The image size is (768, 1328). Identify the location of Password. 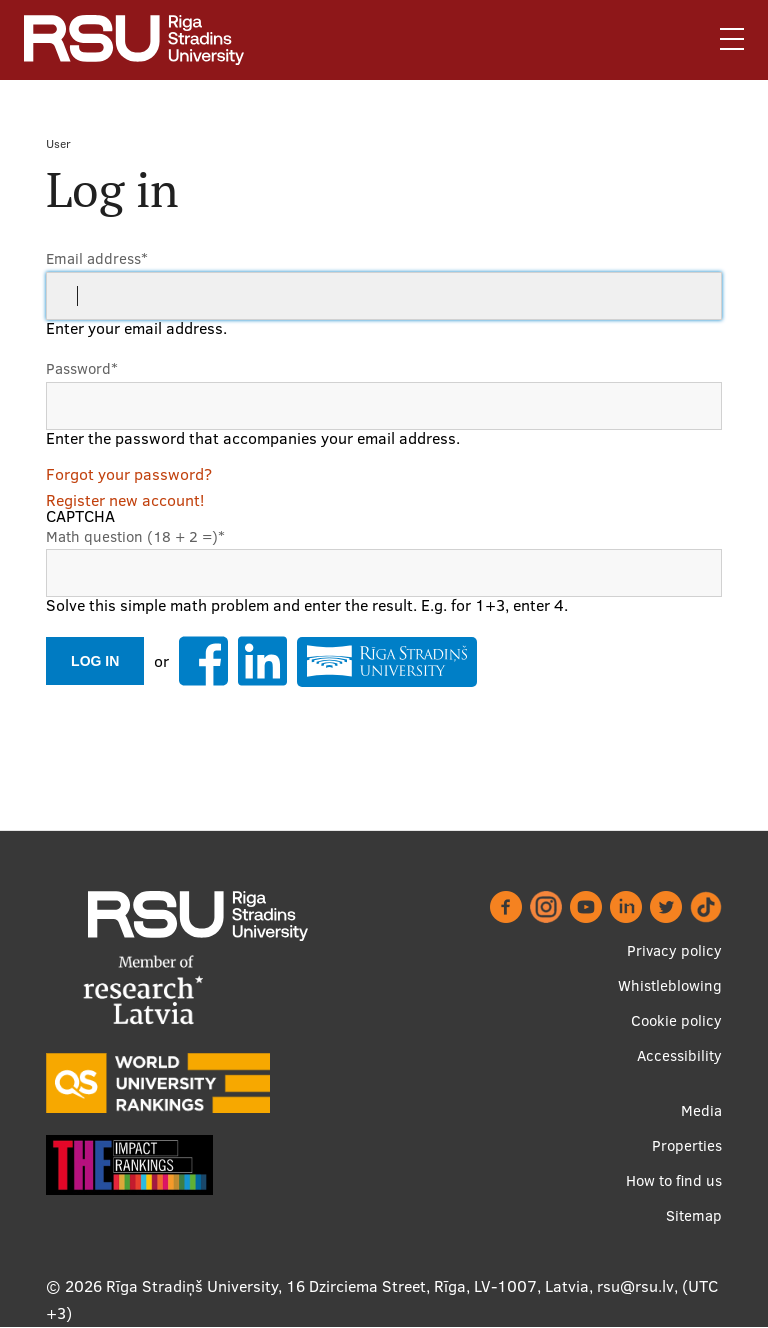
(82, 368).